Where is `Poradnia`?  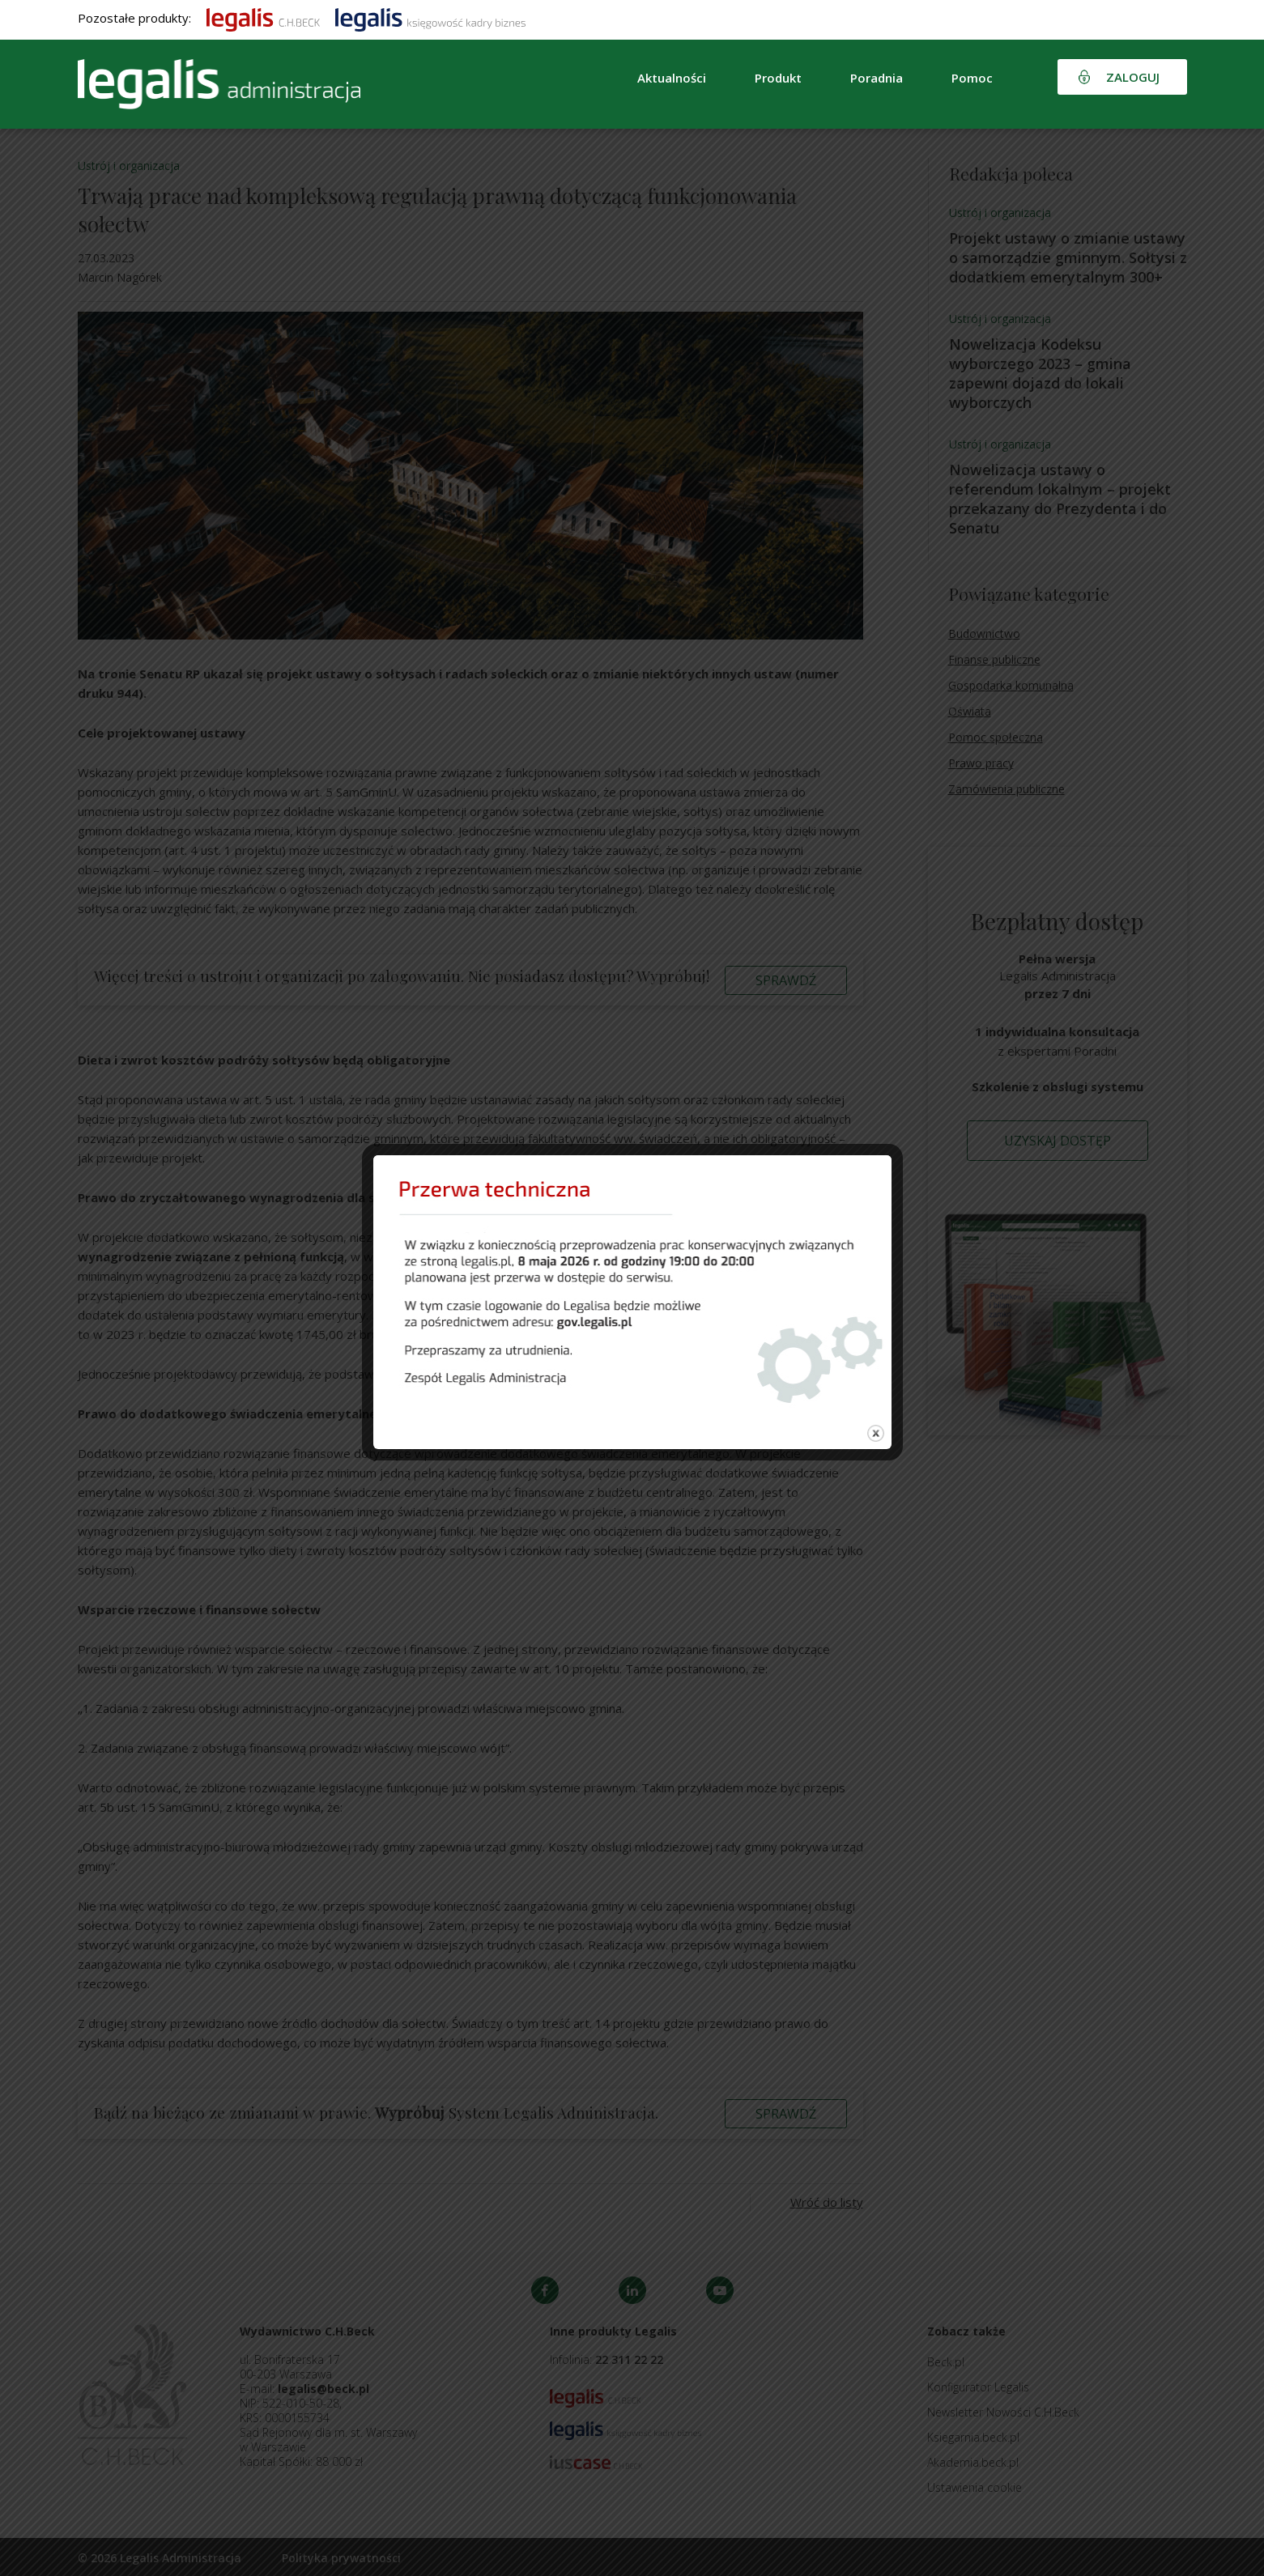
Poradnia is located at coordinates (876, 78).